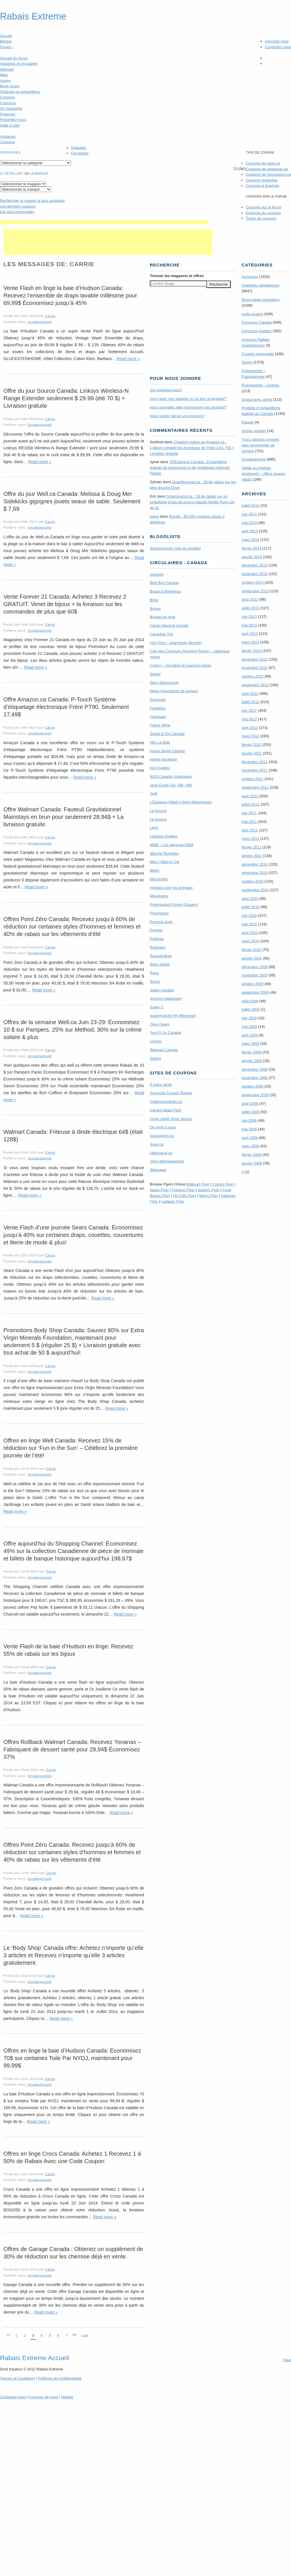 The height and width of the screenshot is (2576, 291). Describe the element at coordinates (254, 431) in the screenshot. I see `remise postale` at that location.